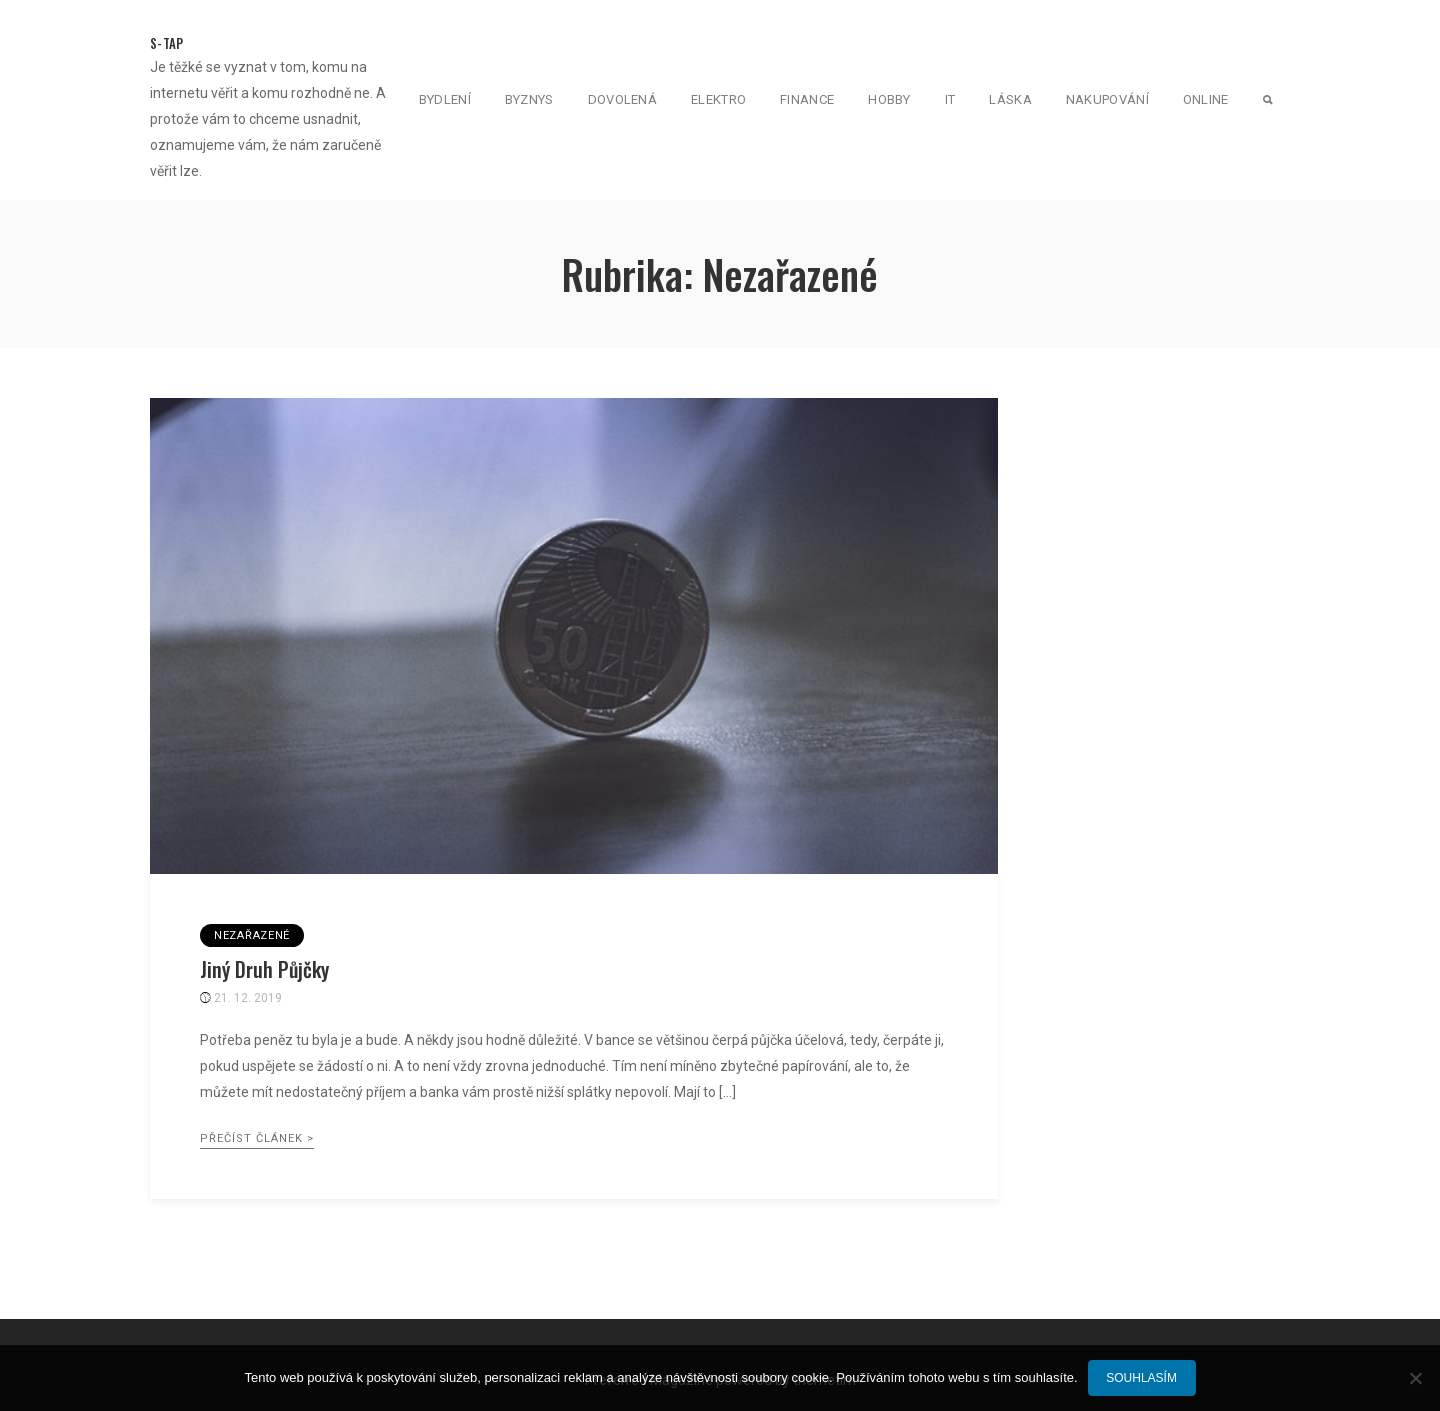 The width and height of the screenshot is (1440, 1411). I want to click on S-Tap, so click(167, 43).